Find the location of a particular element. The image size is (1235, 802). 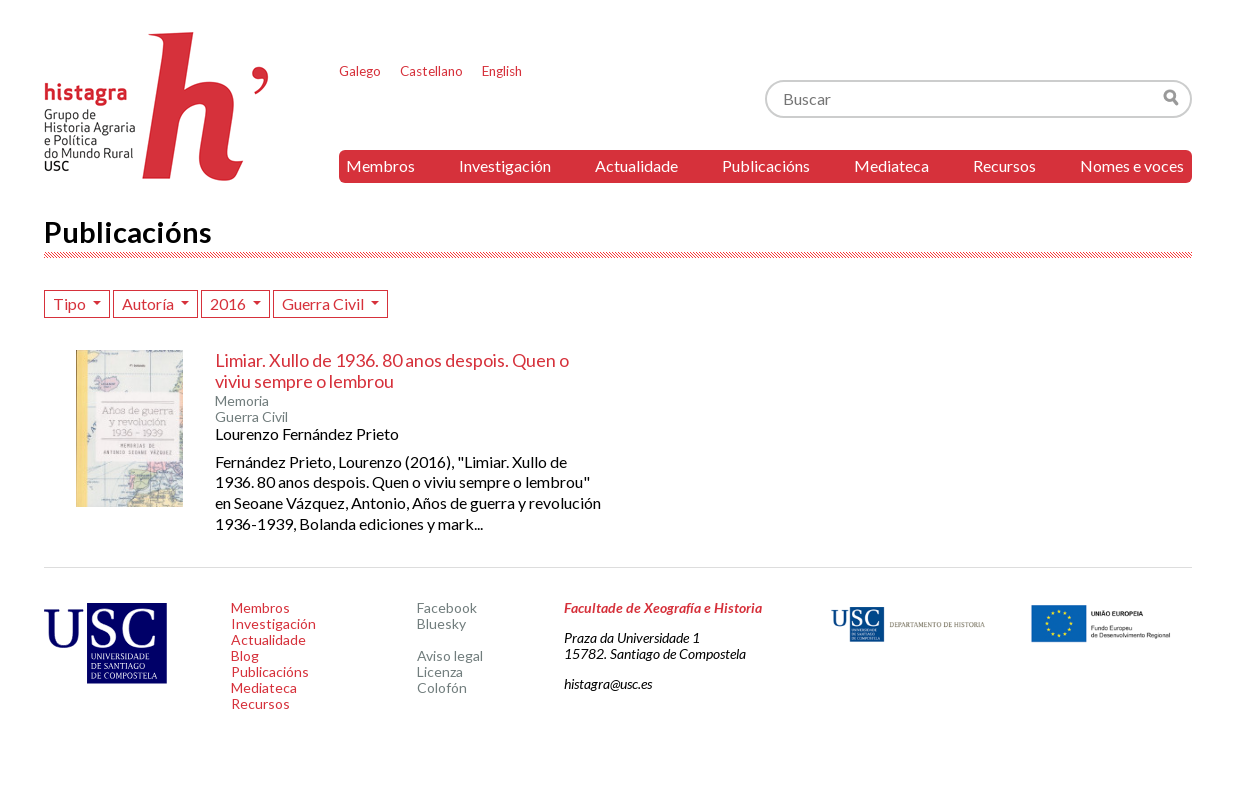

Castellano is located at coordinates (431, 71).